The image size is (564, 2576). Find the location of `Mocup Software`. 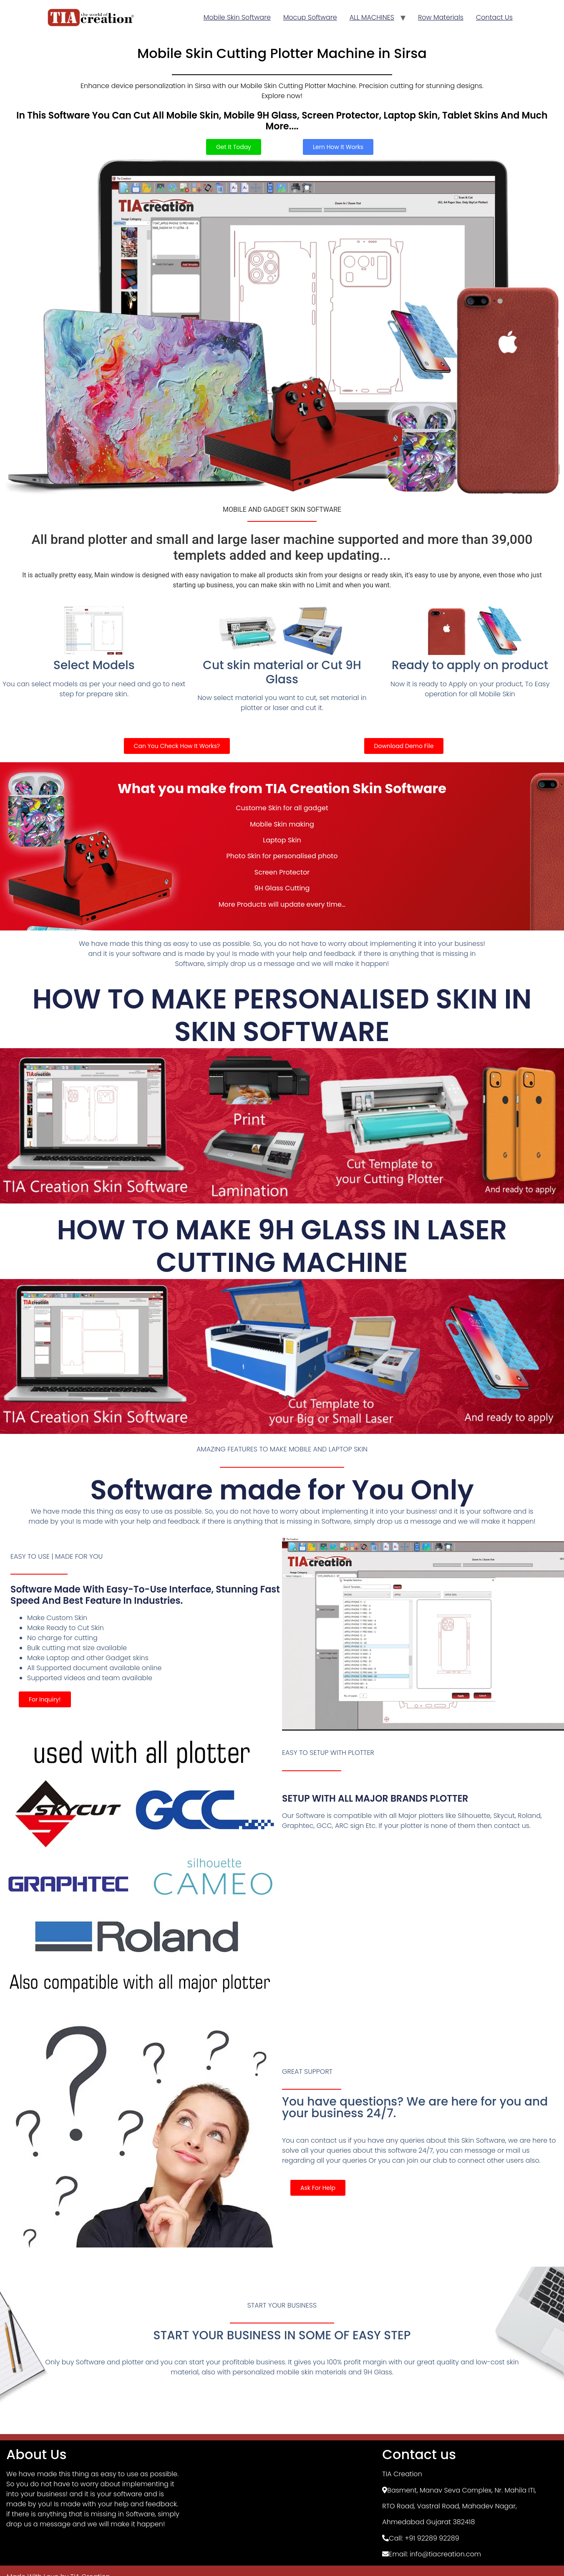

Mocup Software is located at coordinates (310, 17).